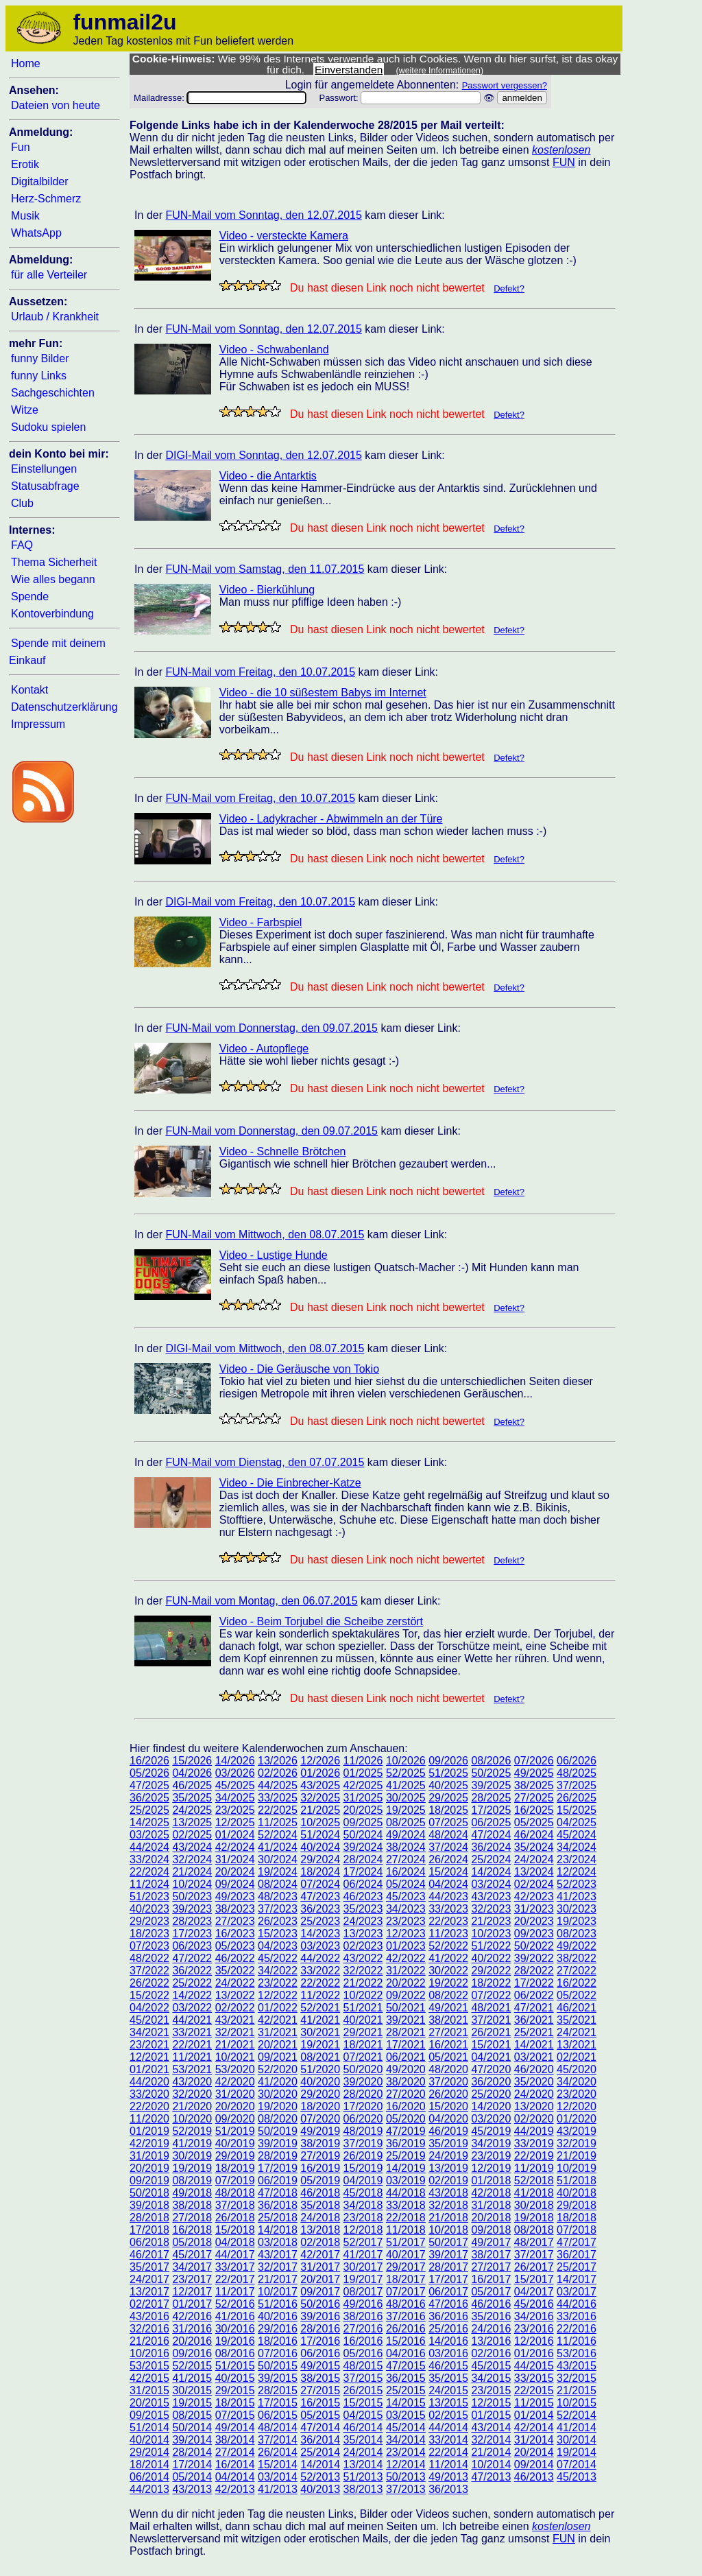  I want to click on 28/2023, so click(192, 1921).